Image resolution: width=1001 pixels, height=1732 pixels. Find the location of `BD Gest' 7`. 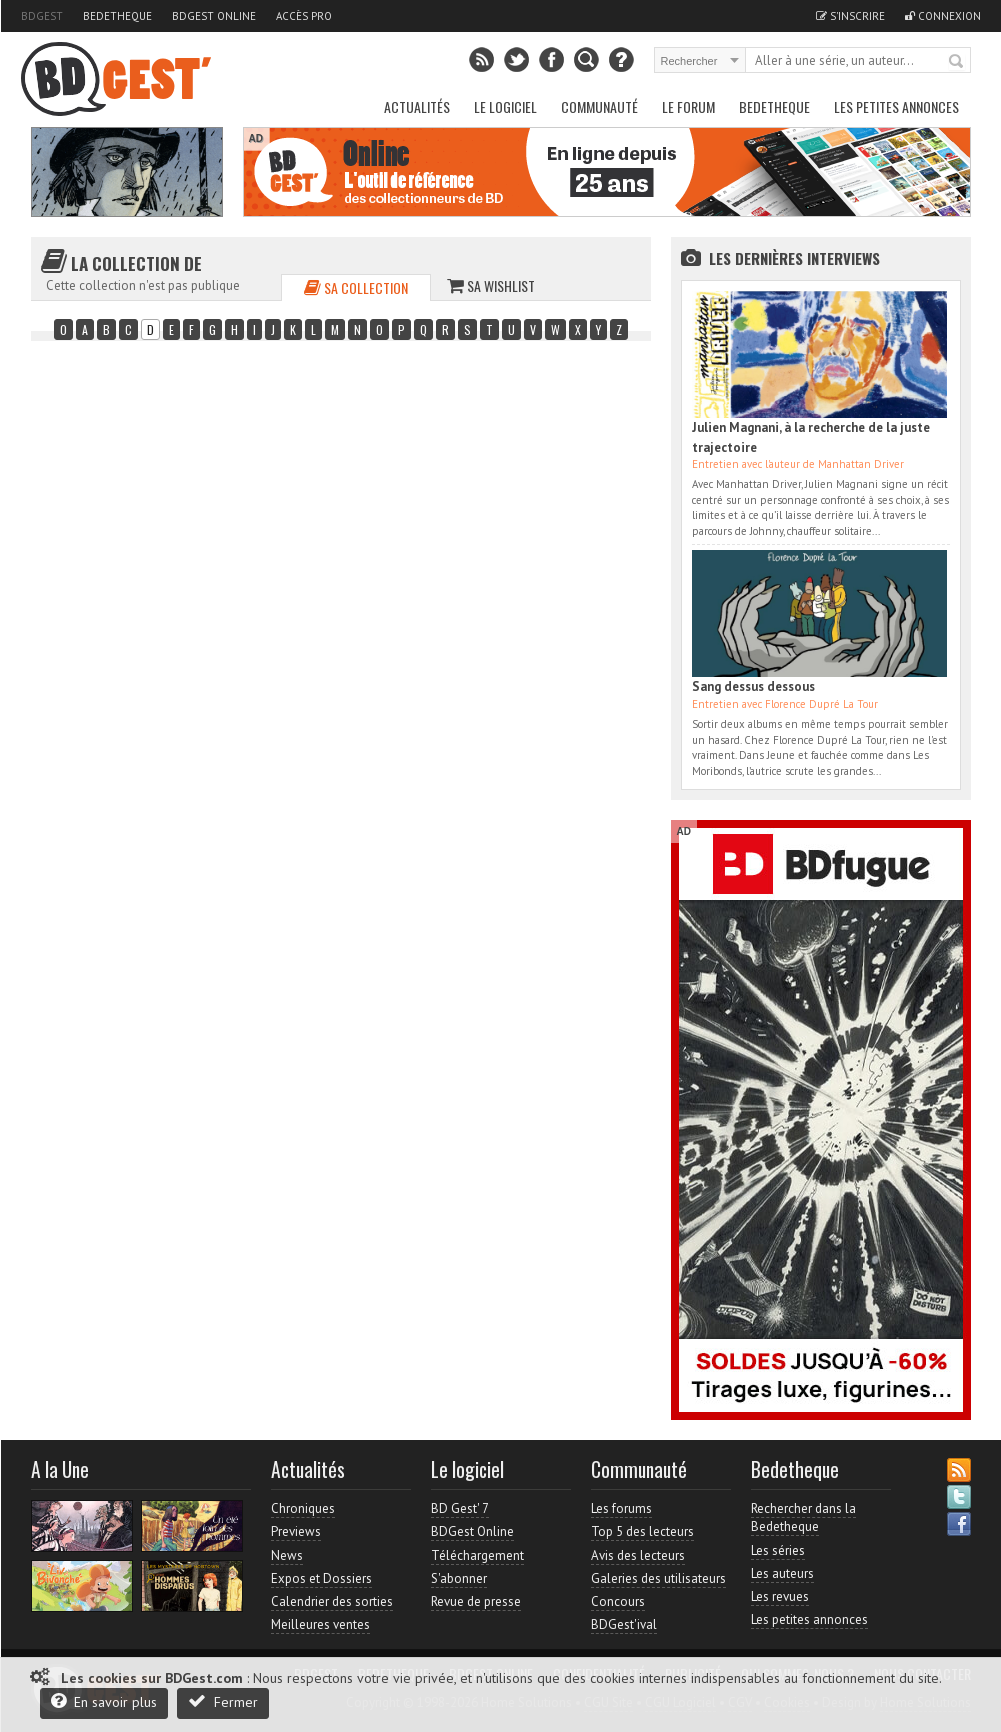

BD Gest' 7 is located at coordinates (460, 1508).